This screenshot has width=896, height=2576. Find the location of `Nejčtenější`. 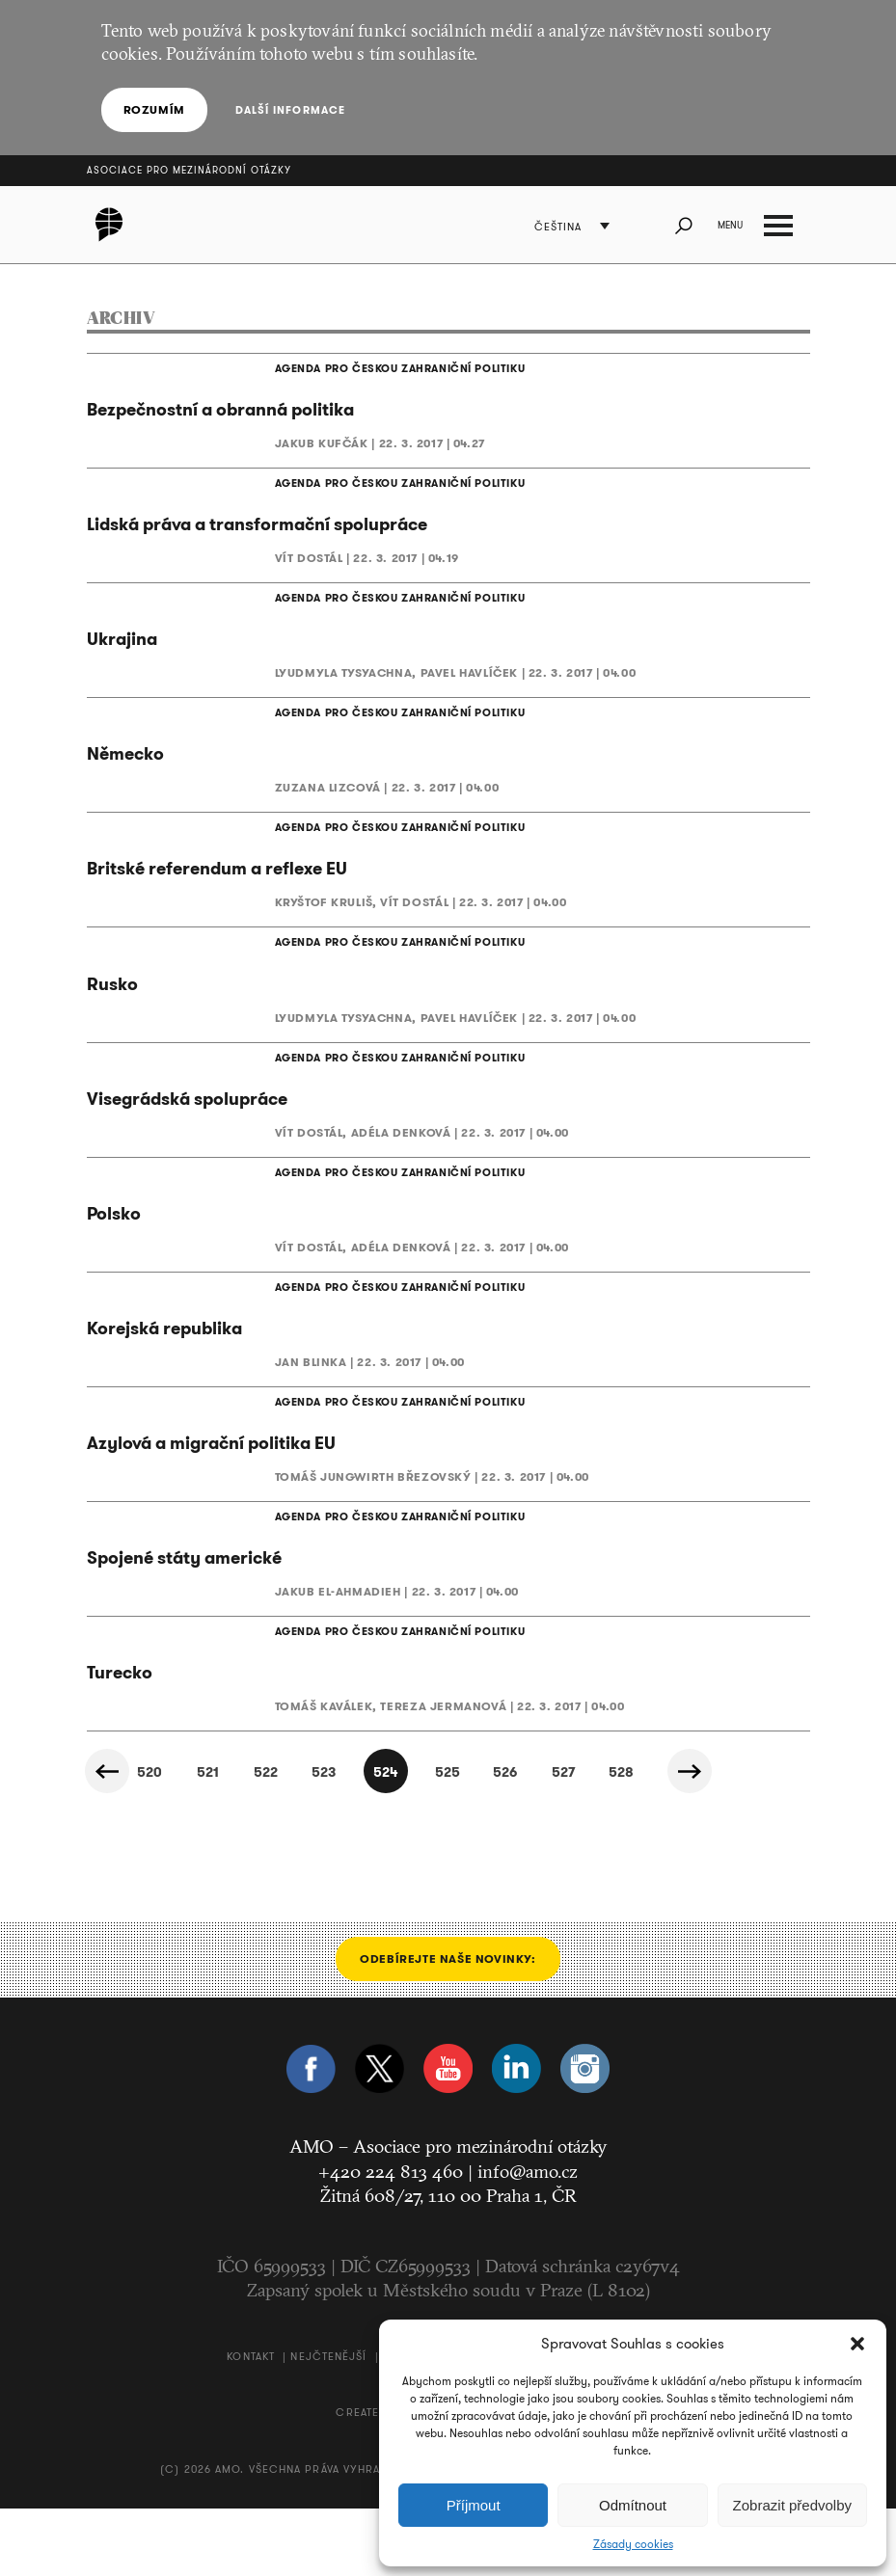

Nejčtenější is located at coordinates (328, 2423).